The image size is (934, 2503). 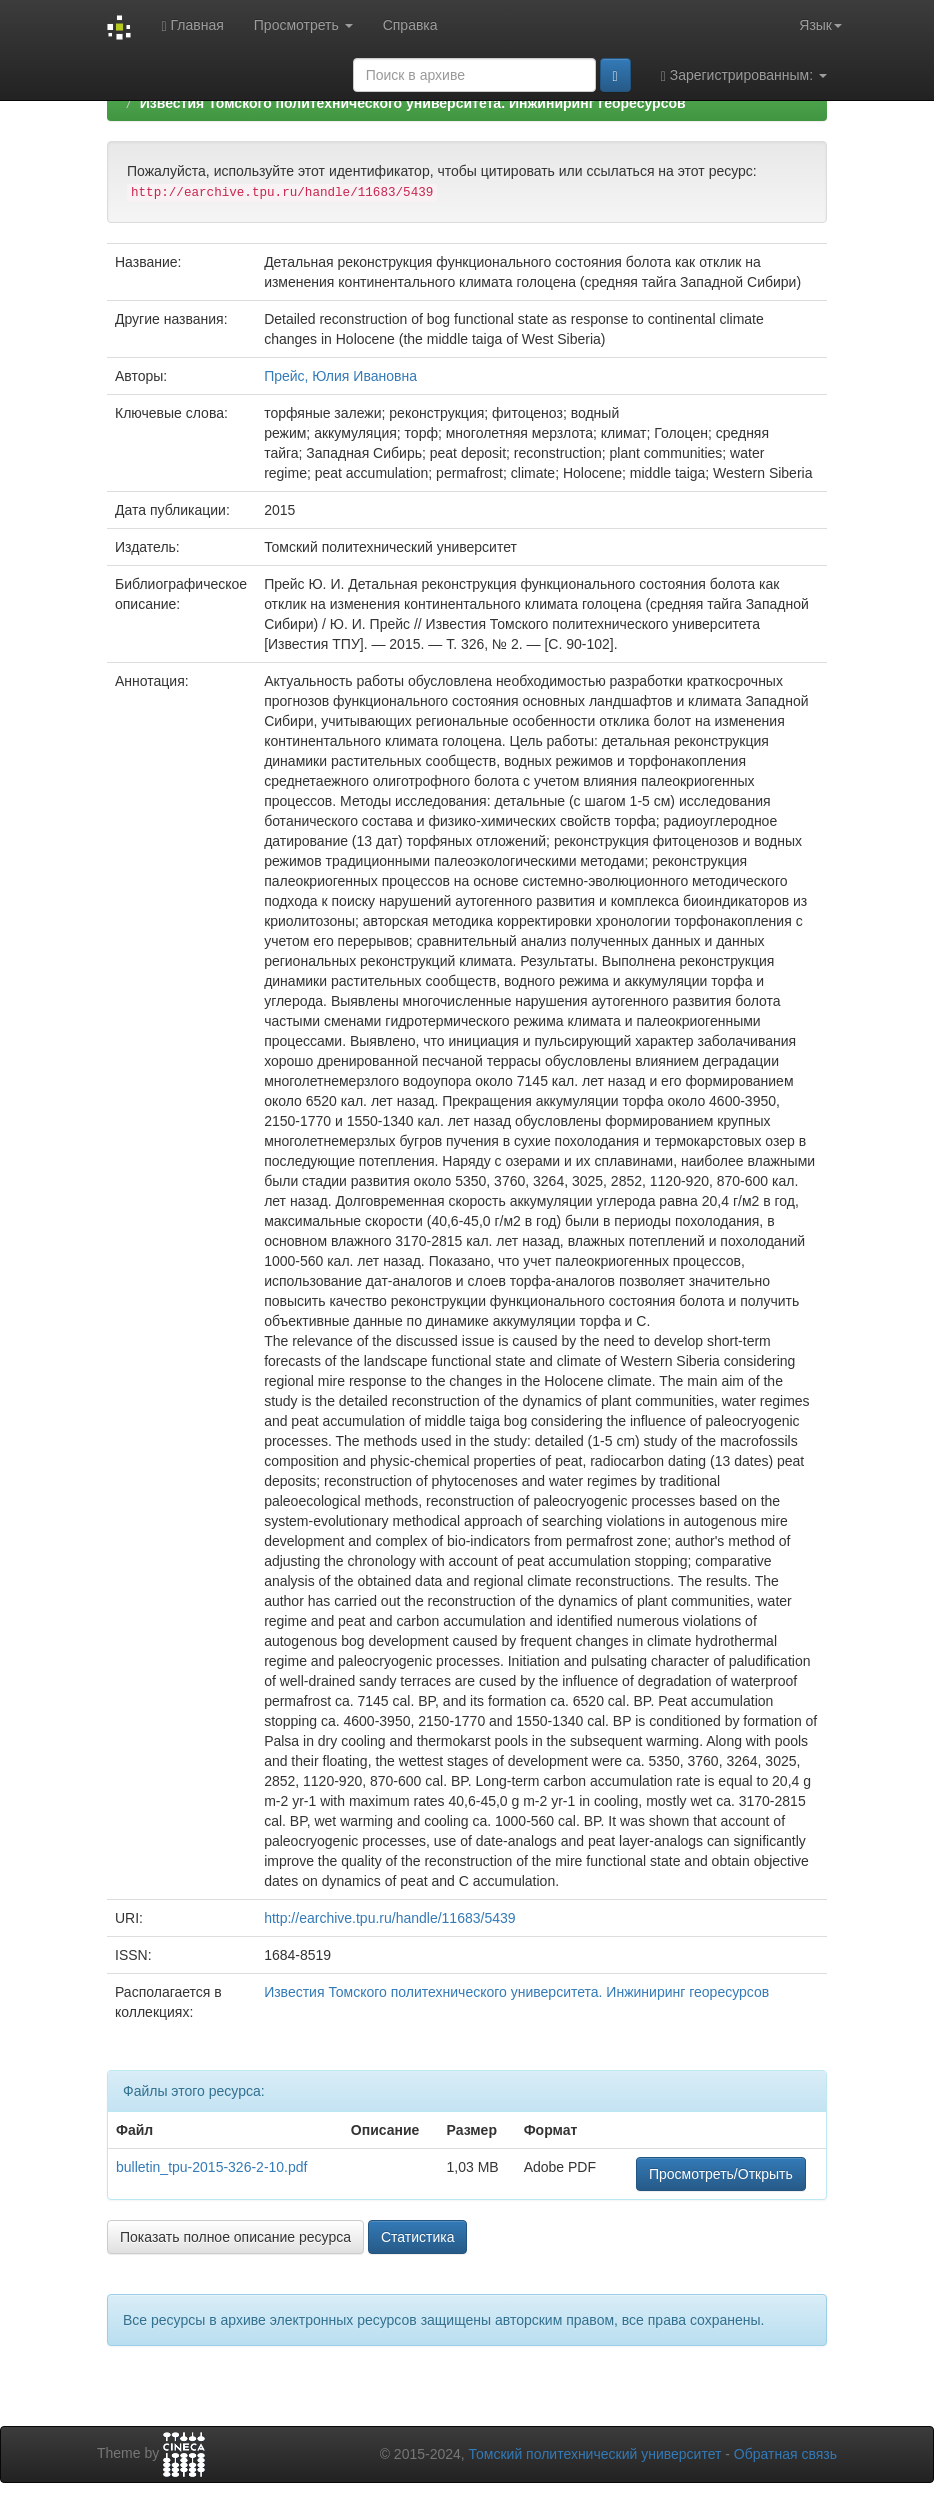 What do you see at coordinates (340, 376) in the screenshot?
I see `Прейс, Юлия Ивановна` at bounding box center [340, 376].